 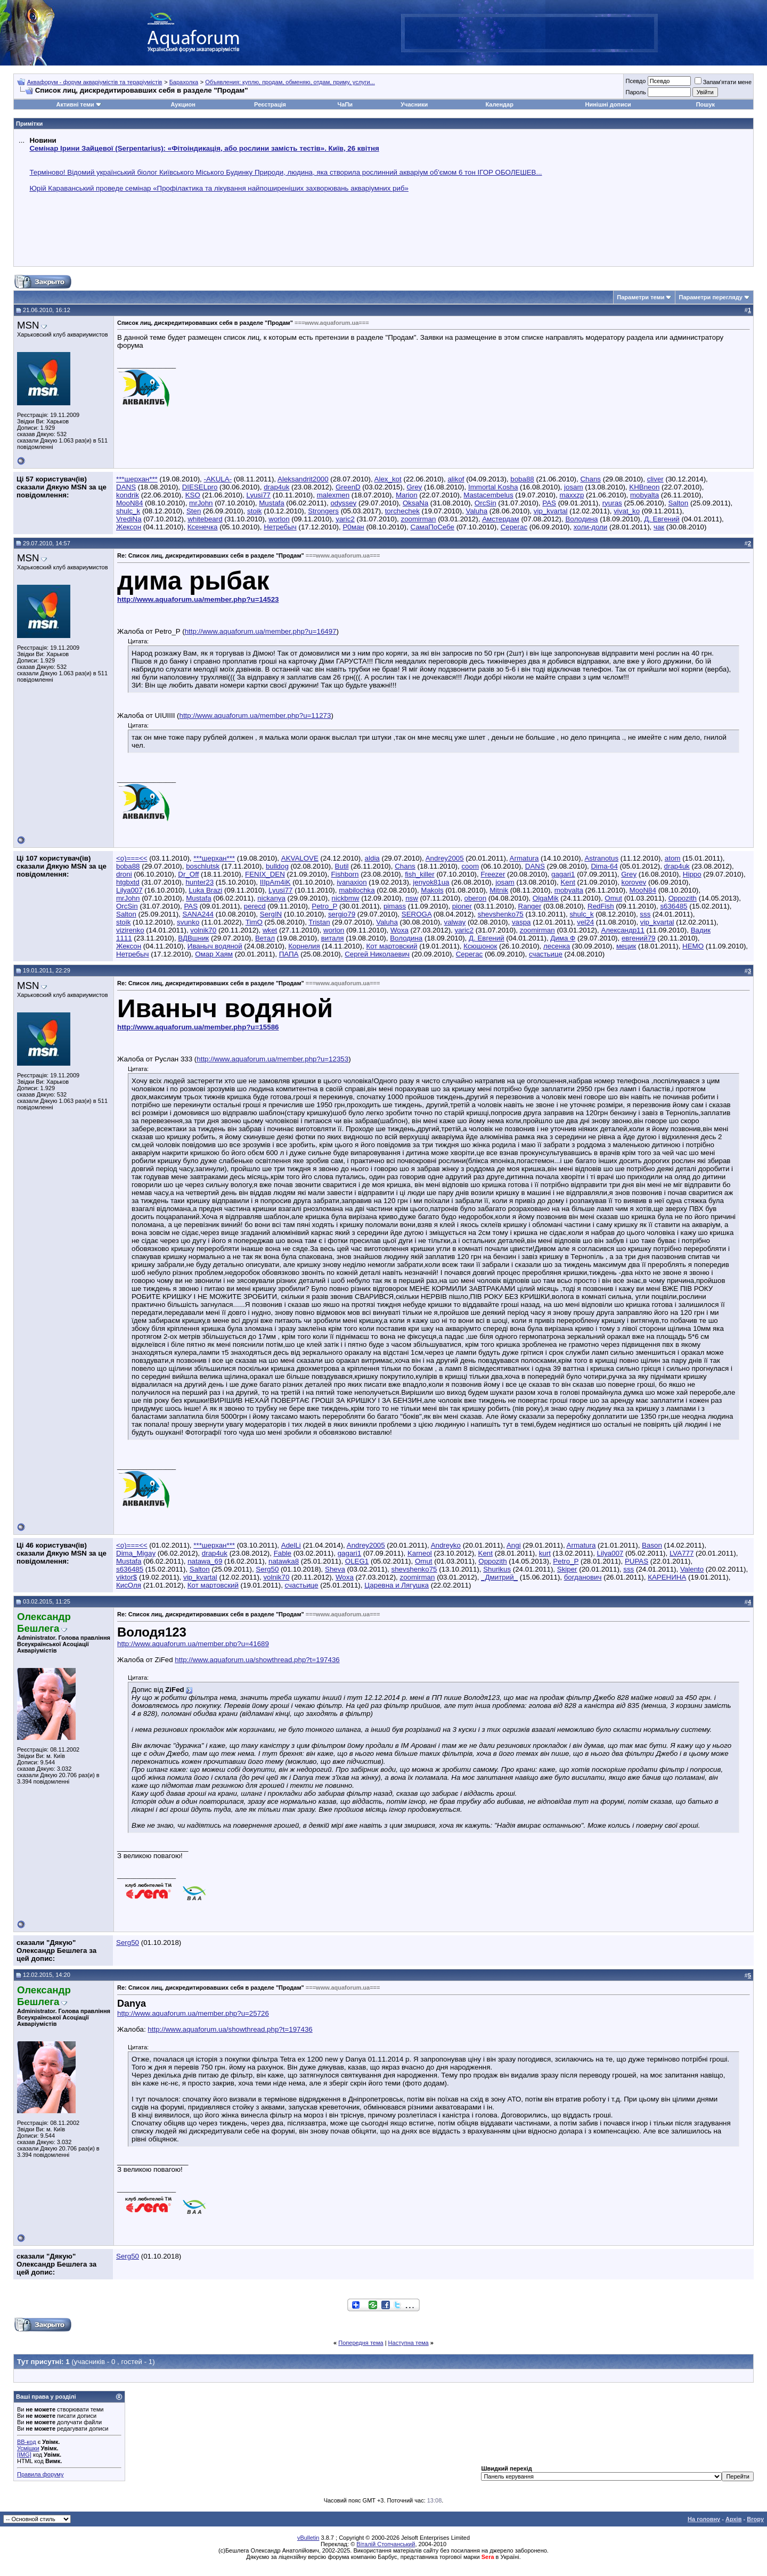 I want to click on Bason, so click(x=652, y=1545).